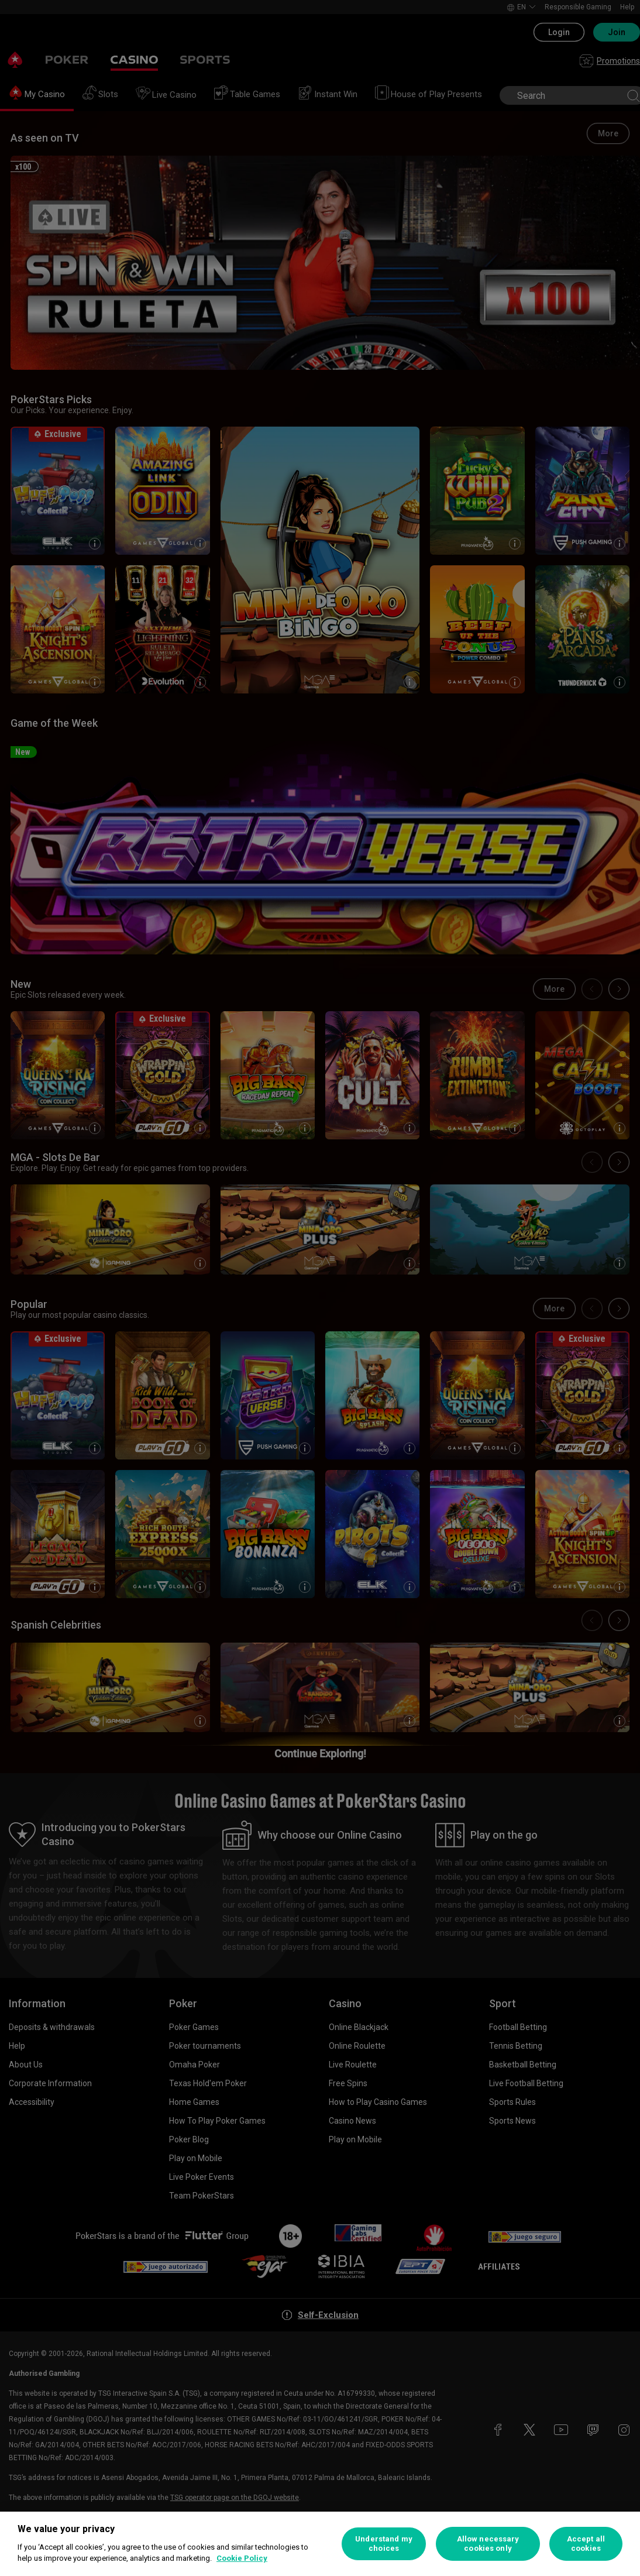 Image resolution: width=640 pixels, height=2576 pixels. I want to click on [region], so click(320, 2544).